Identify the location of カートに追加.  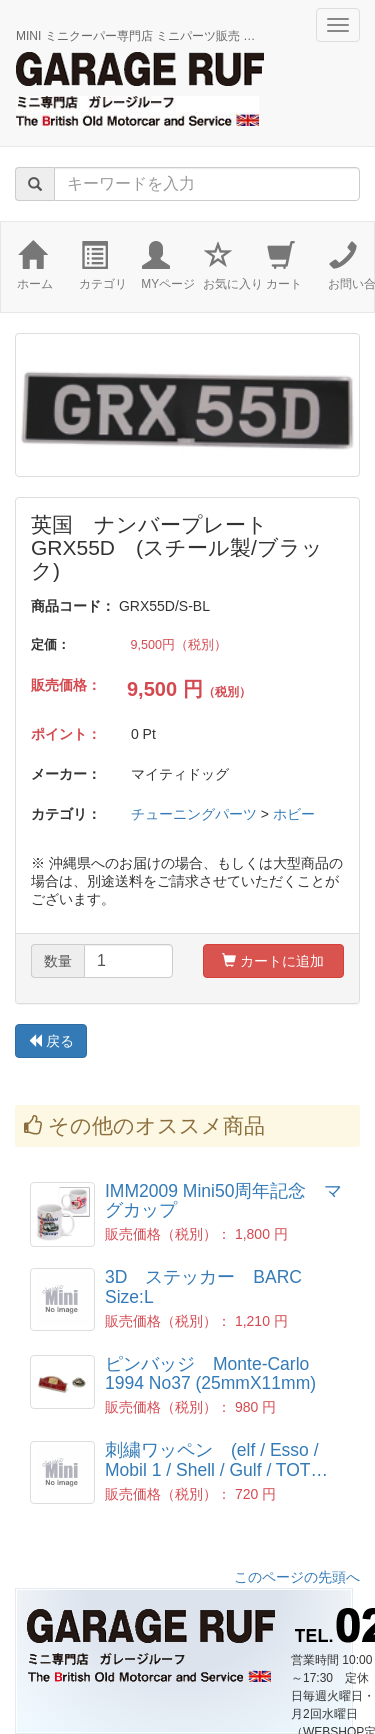
(273, 961).